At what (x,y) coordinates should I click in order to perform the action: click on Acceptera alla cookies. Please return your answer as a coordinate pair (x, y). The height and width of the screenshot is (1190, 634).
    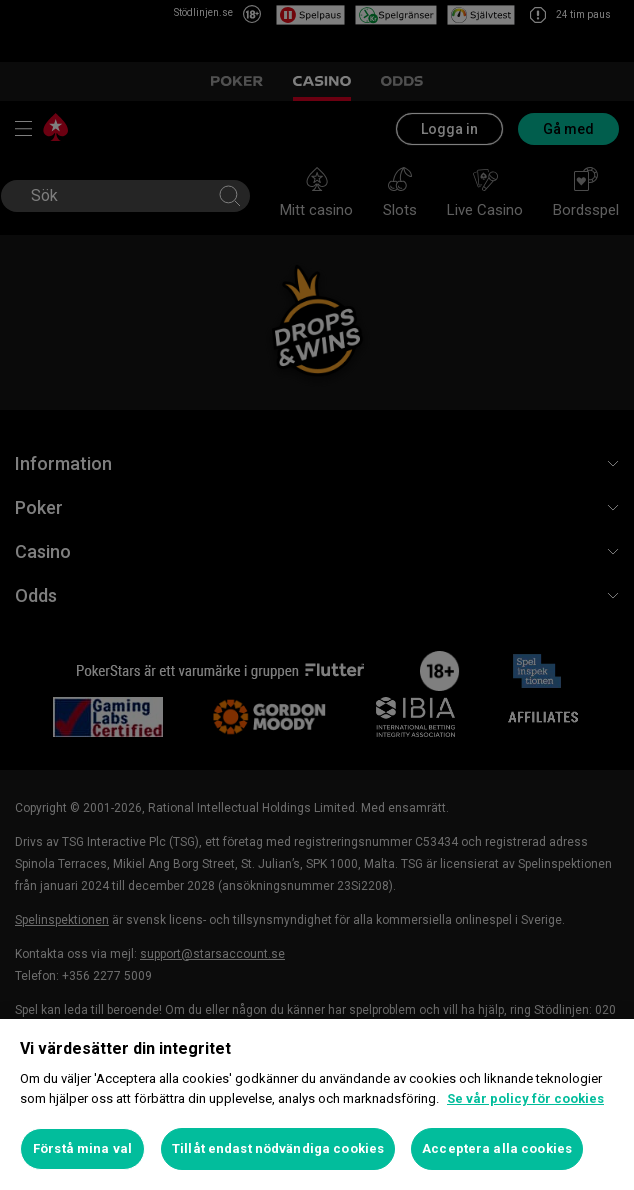
    Looking at the image, I should click on (497, 1148).